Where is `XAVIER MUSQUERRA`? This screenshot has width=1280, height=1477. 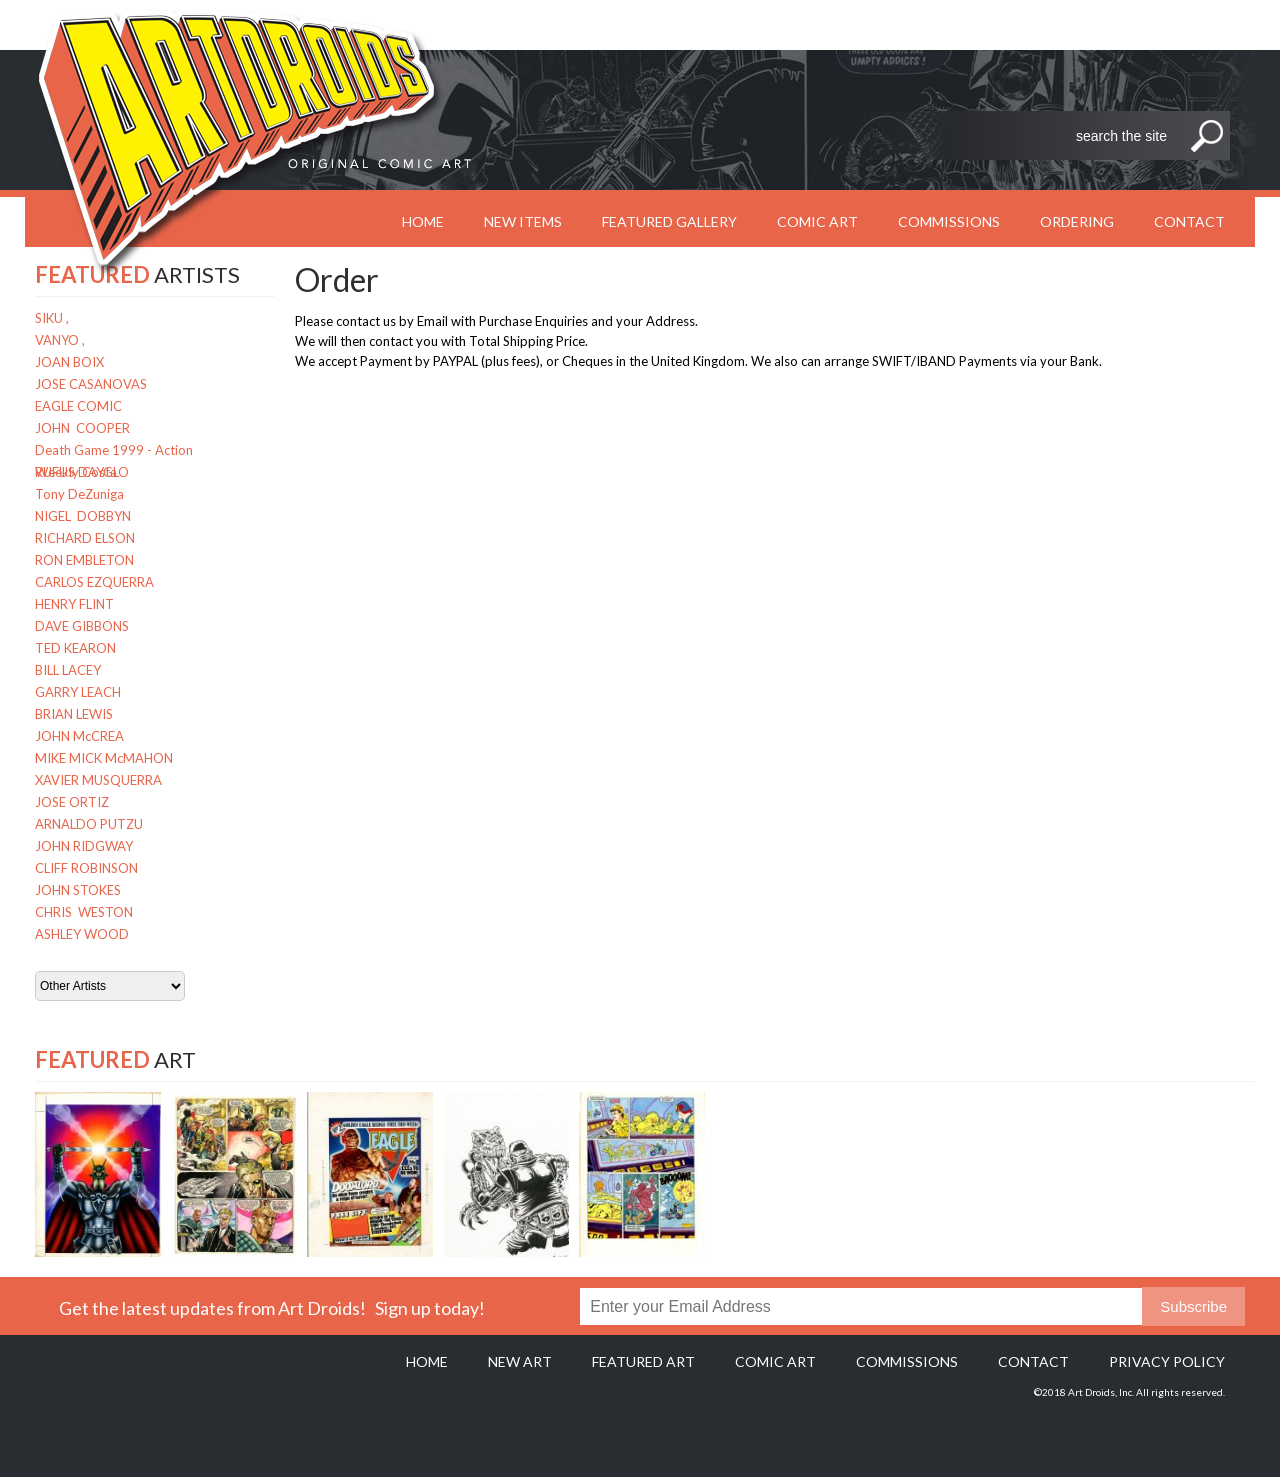 XAVIER MUSQUERRA is located at coordinates (98, 780).